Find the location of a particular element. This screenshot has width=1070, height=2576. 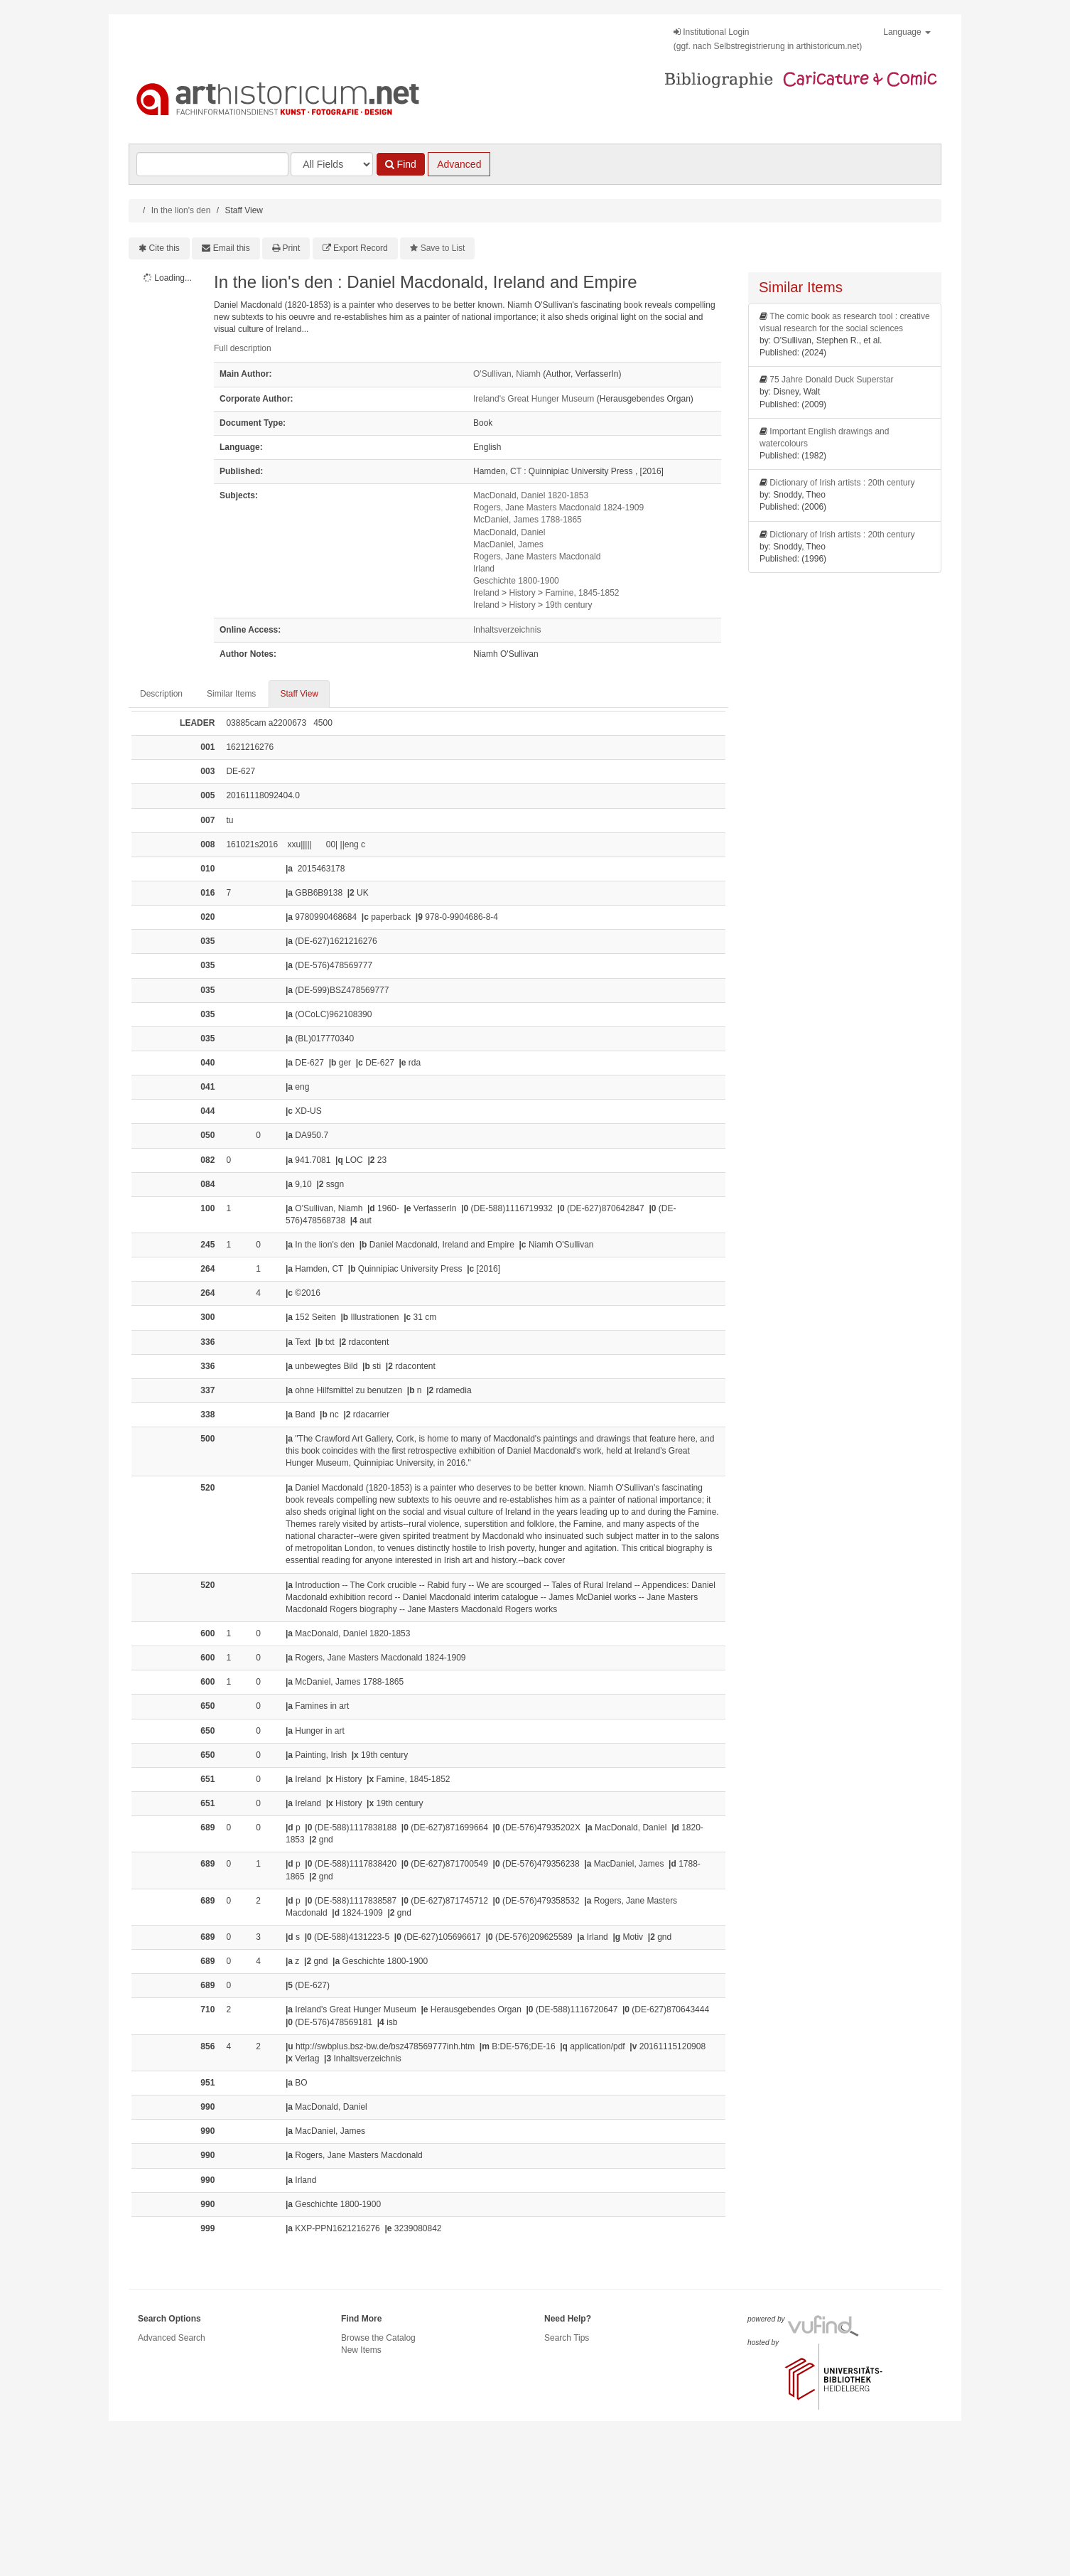

Browse the Catalog is located at coordinates (378, 2338).